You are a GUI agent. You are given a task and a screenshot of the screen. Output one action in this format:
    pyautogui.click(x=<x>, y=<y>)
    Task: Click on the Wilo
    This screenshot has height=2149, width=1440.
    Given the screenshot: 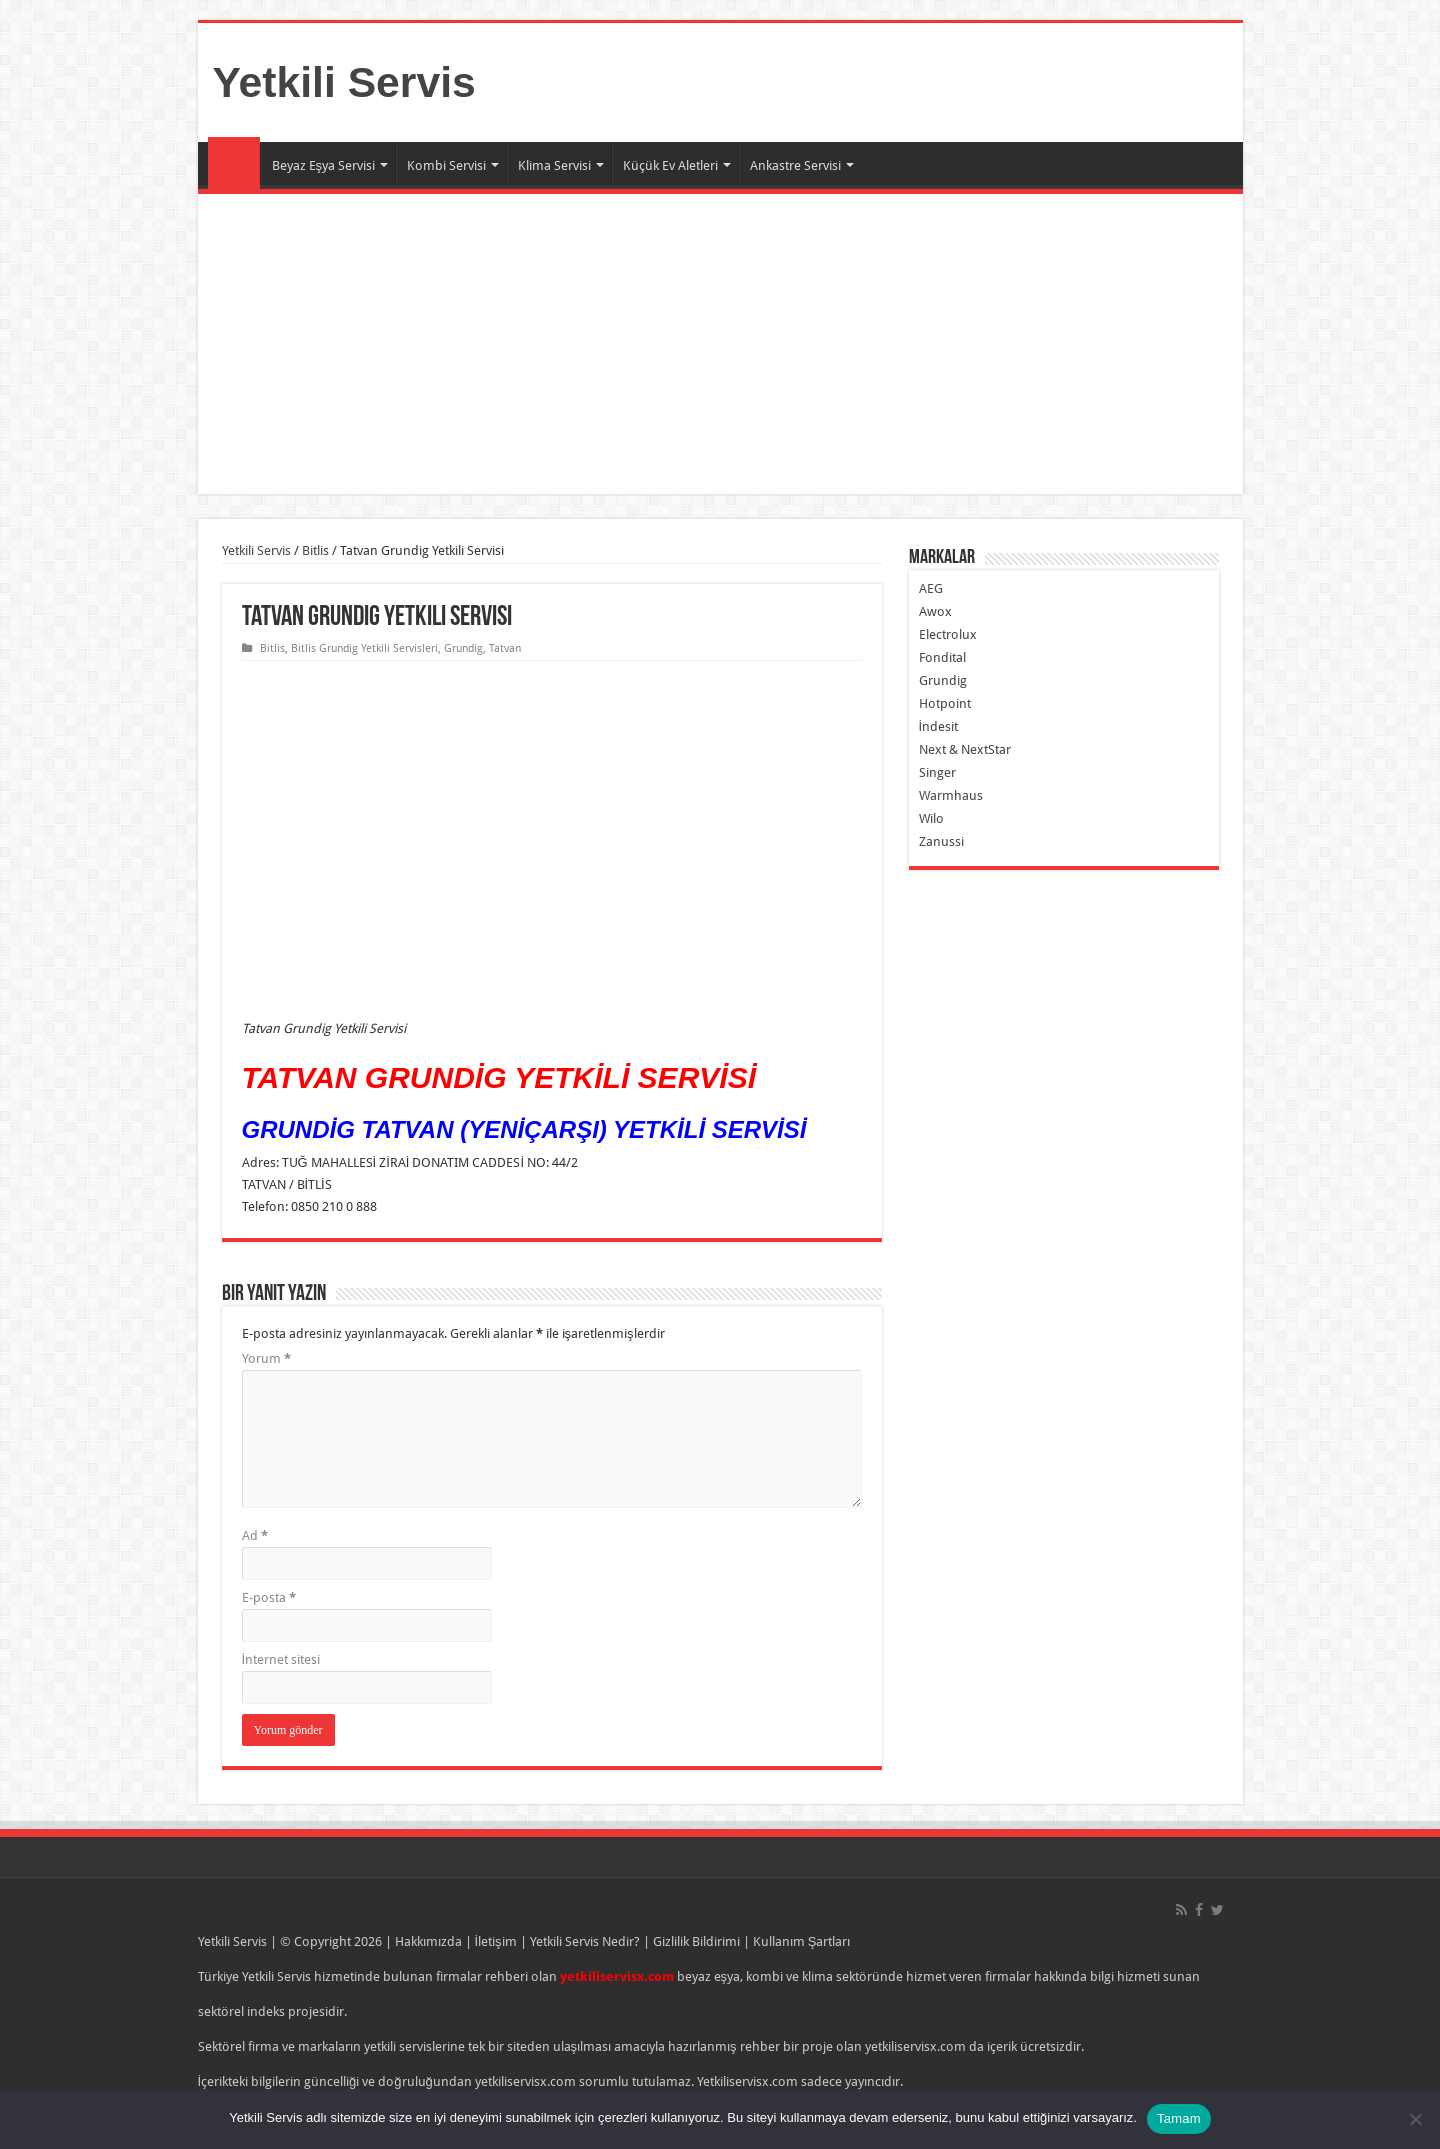 What is the action you would take?
    pyautogui.click(x=931, y=818)
    